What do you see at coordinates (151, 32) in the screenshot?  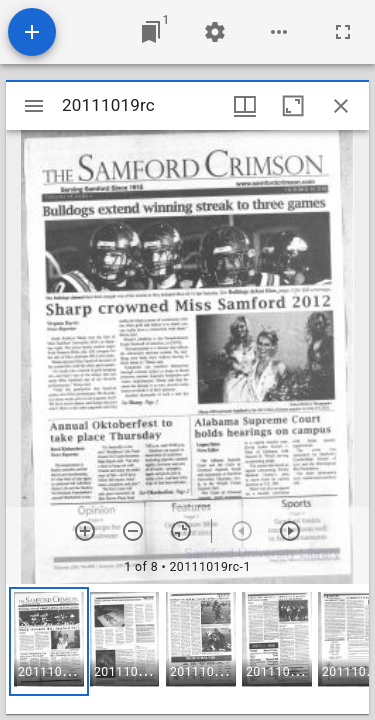 I see `[Jump to window]` at bounding box center [151, 32].